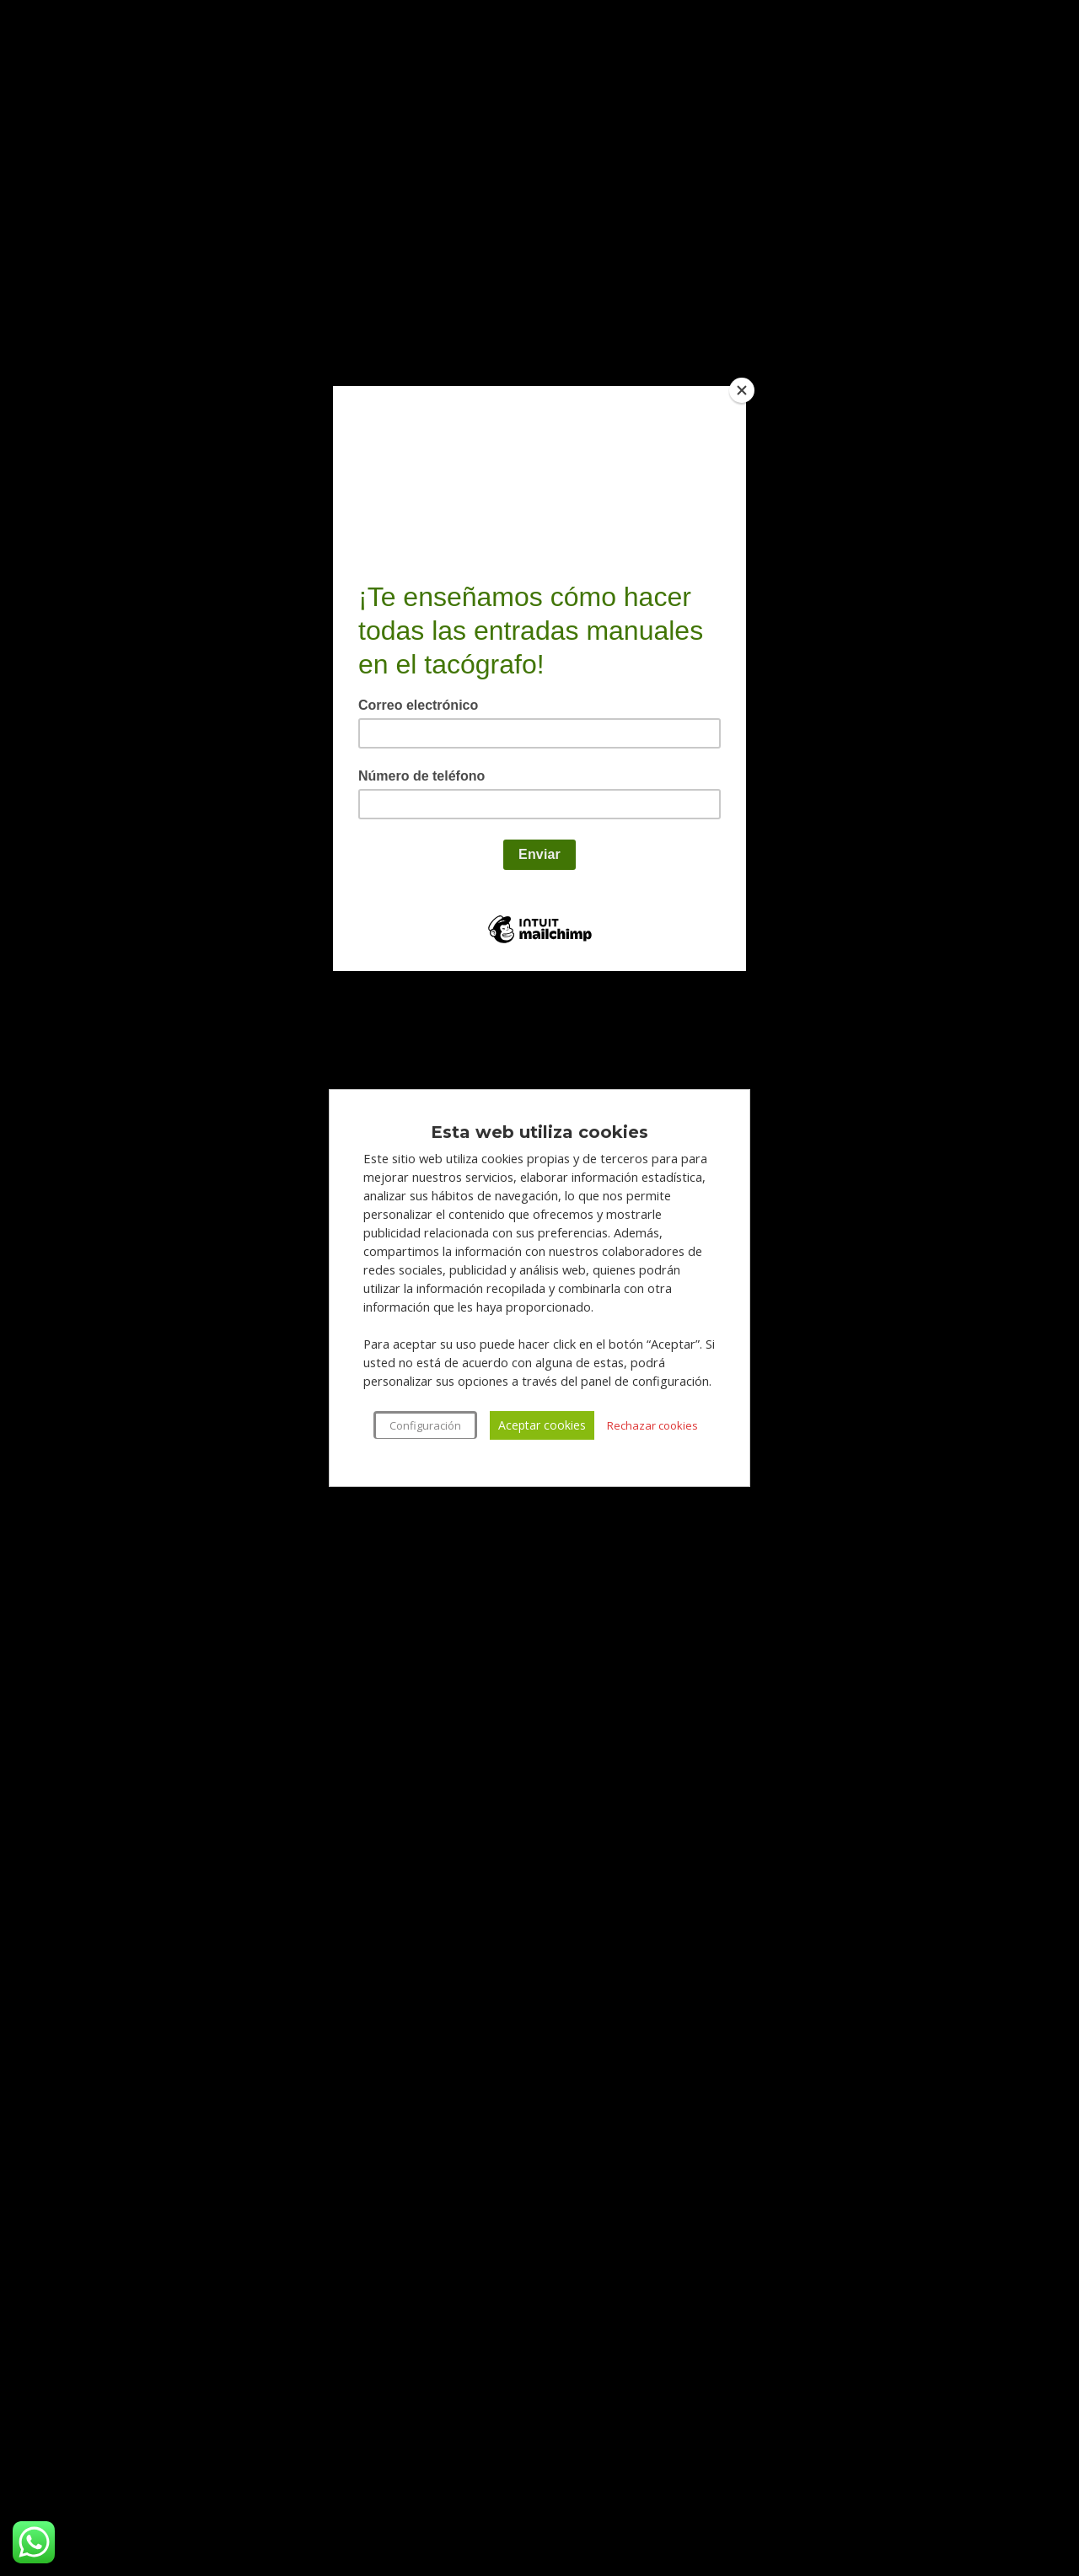 The height and width of the screenshot is (2576, 1079). What do you see at coordinates (652, 1425) in the screenshot?
I see `Rechazar cookies [button]` at bounding box center [652, 1425].